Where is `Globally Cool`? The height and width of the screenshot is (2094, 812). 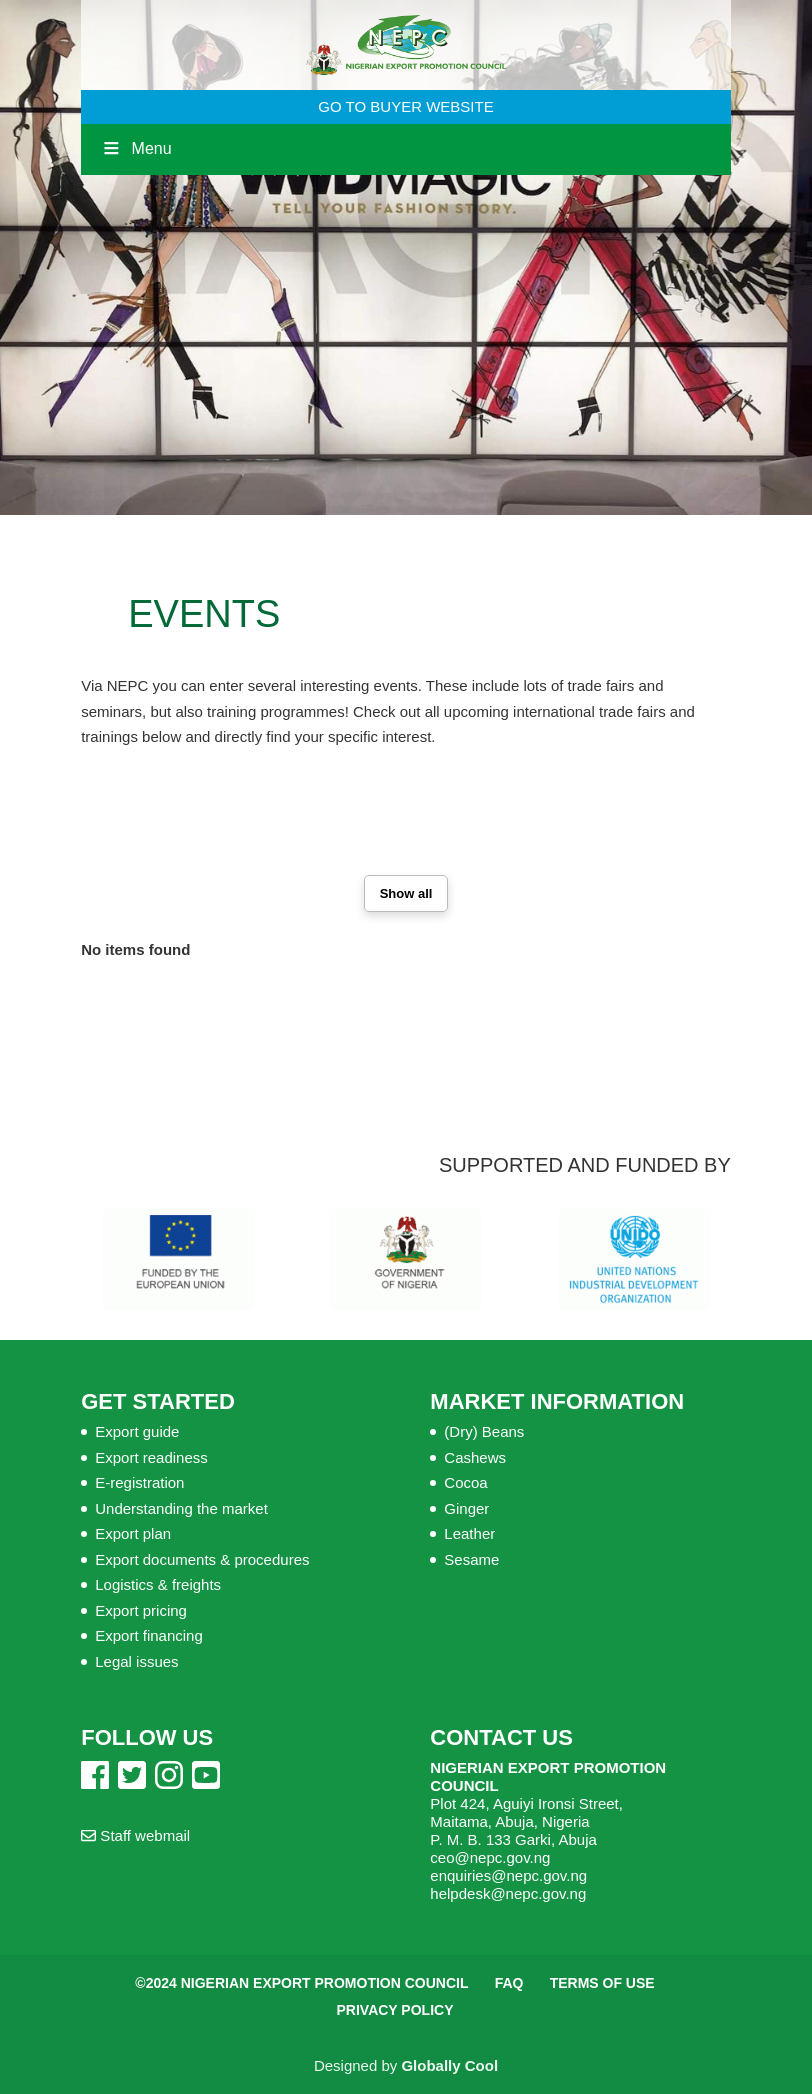
Globally Cool is located at coordinates (449, 2065).